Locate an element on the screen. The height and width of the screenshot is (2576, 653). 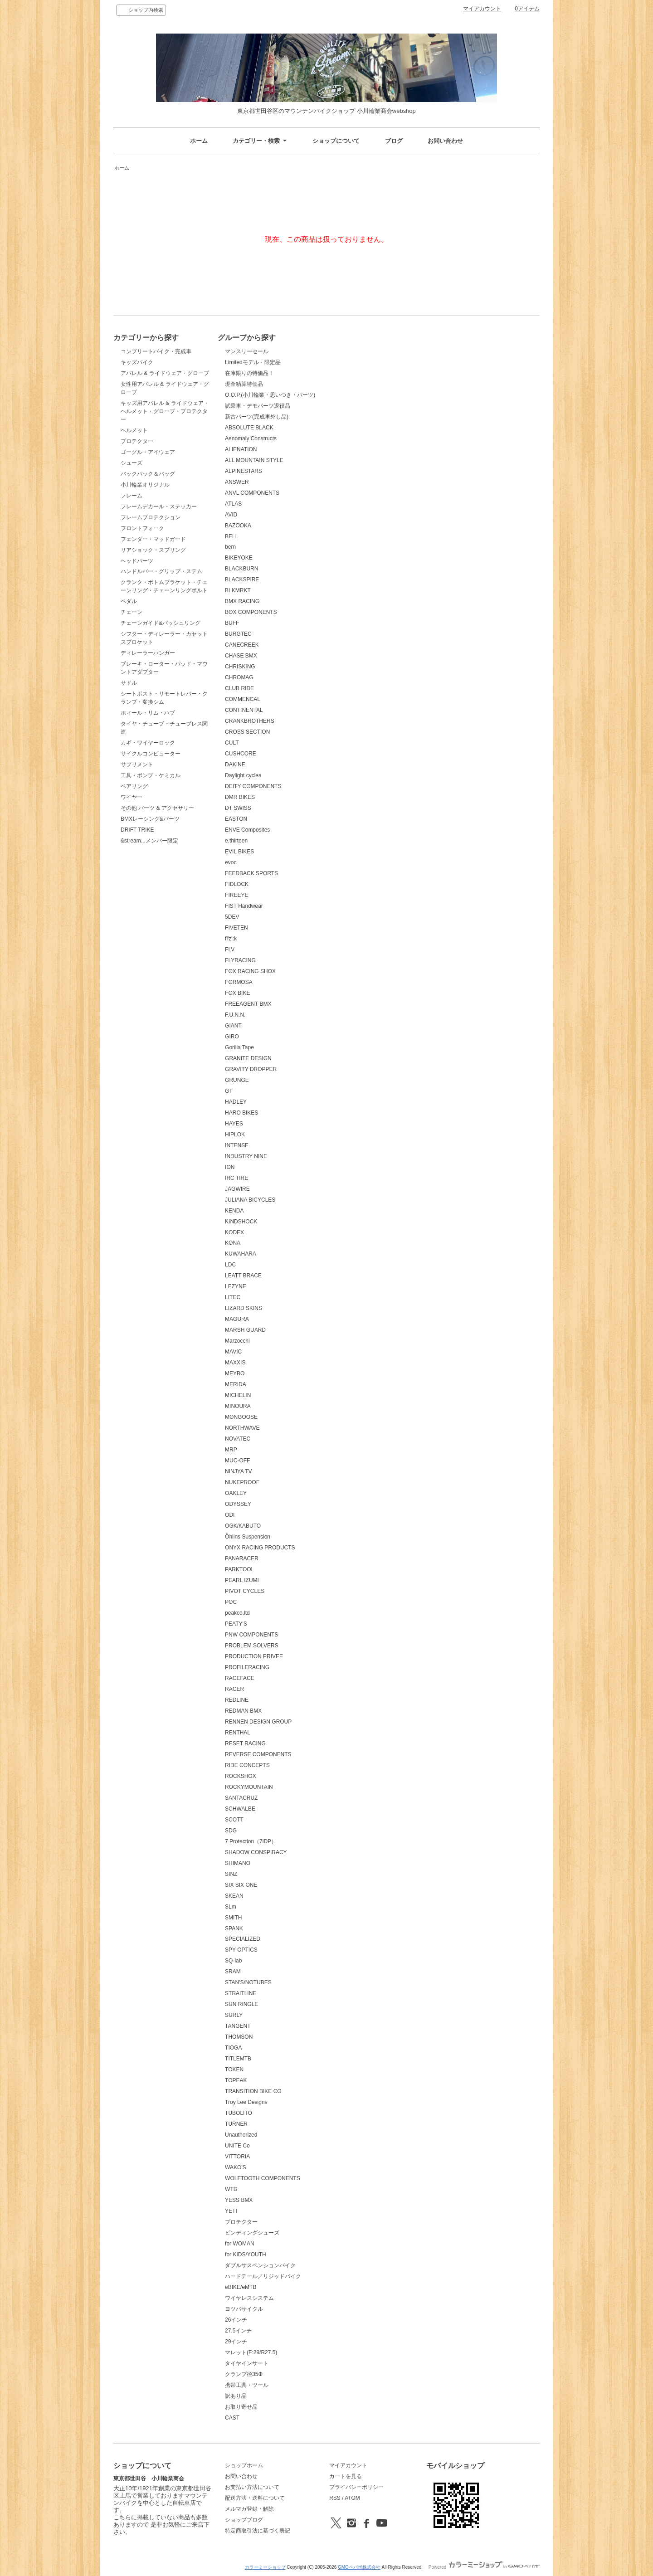
プライバシーポリシー is located at coordinates (356, 2487).